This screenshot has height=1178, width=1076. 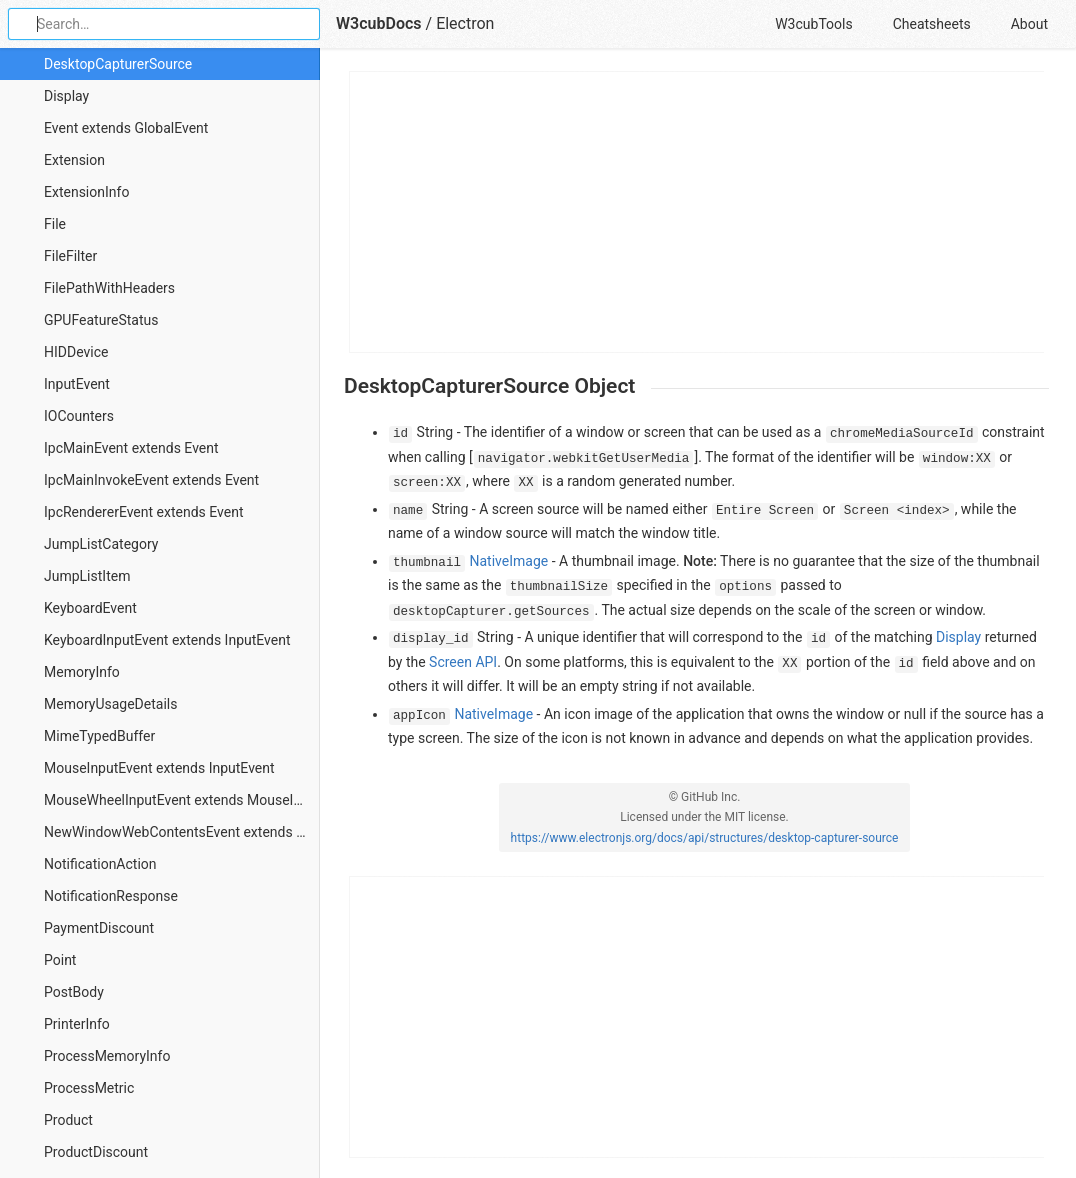 I want to click on DesktopCapturerSource, so click(x=118, y=64).